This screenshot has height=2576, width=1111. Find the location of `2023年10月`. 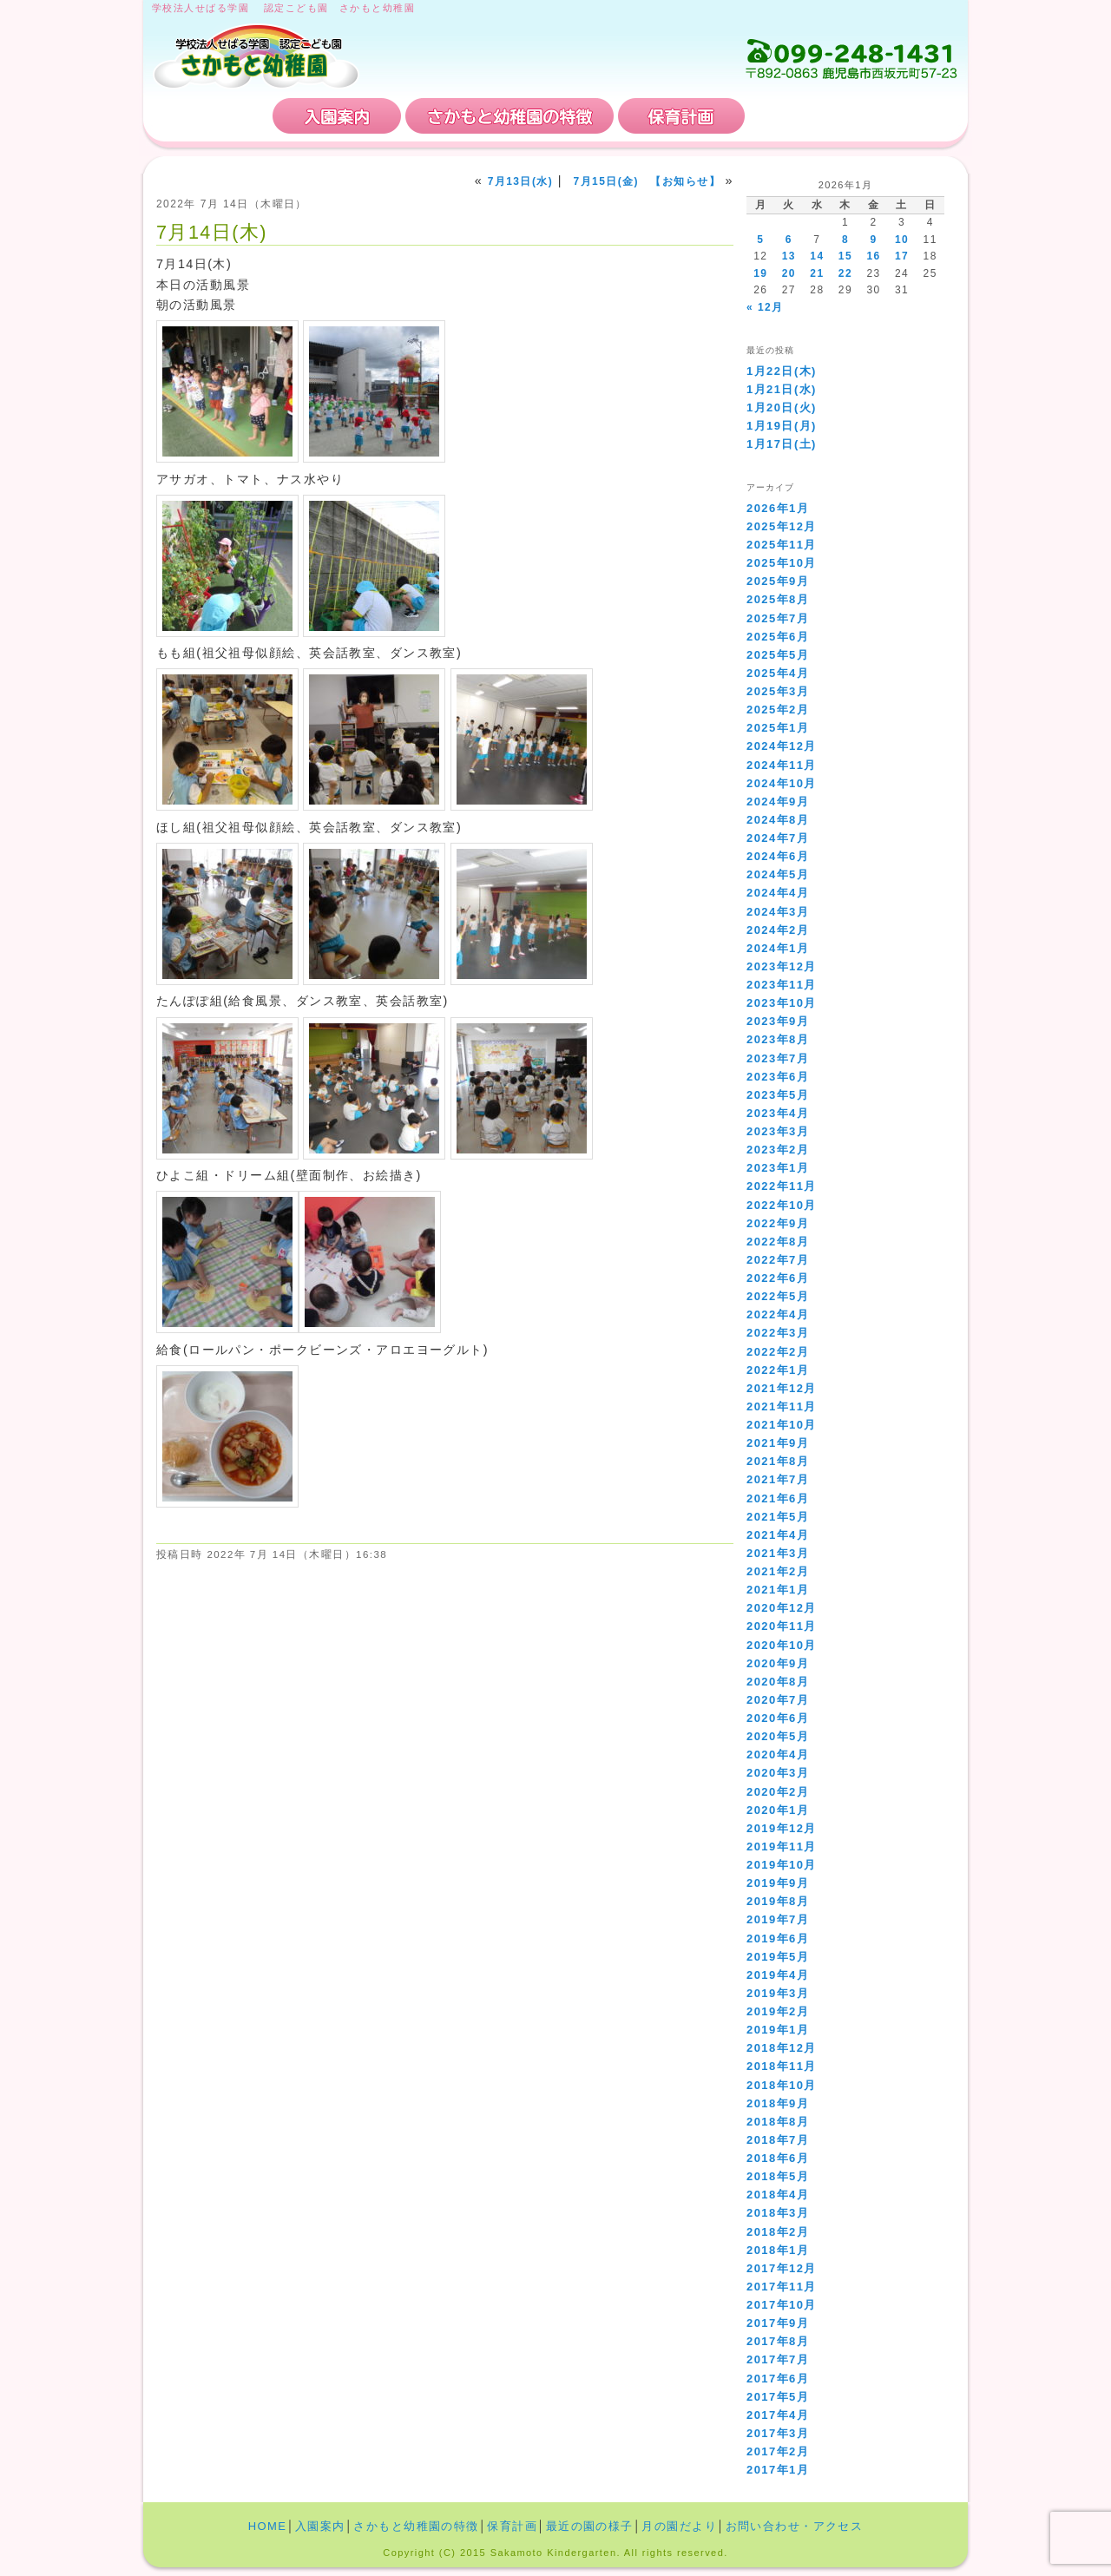

2023年10月 is located at coordinates (781, 1002).